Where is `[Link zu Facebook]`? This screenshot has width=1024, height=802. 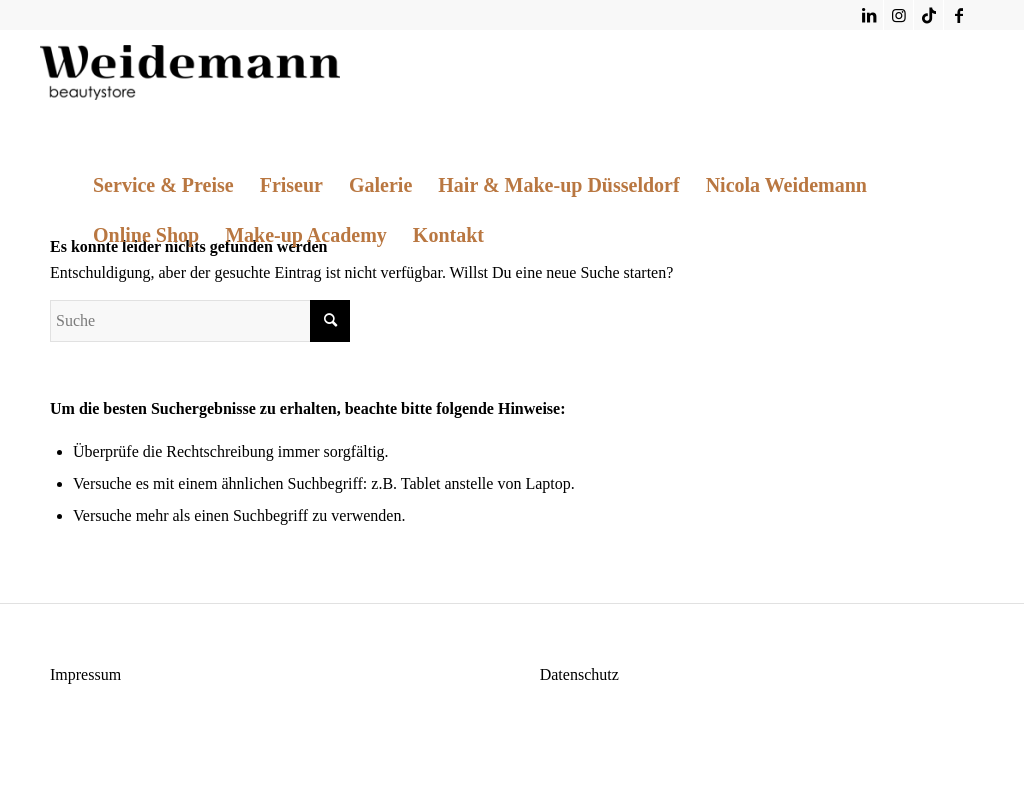
[Link zu Facebook] is located at coordinates (959, 15).